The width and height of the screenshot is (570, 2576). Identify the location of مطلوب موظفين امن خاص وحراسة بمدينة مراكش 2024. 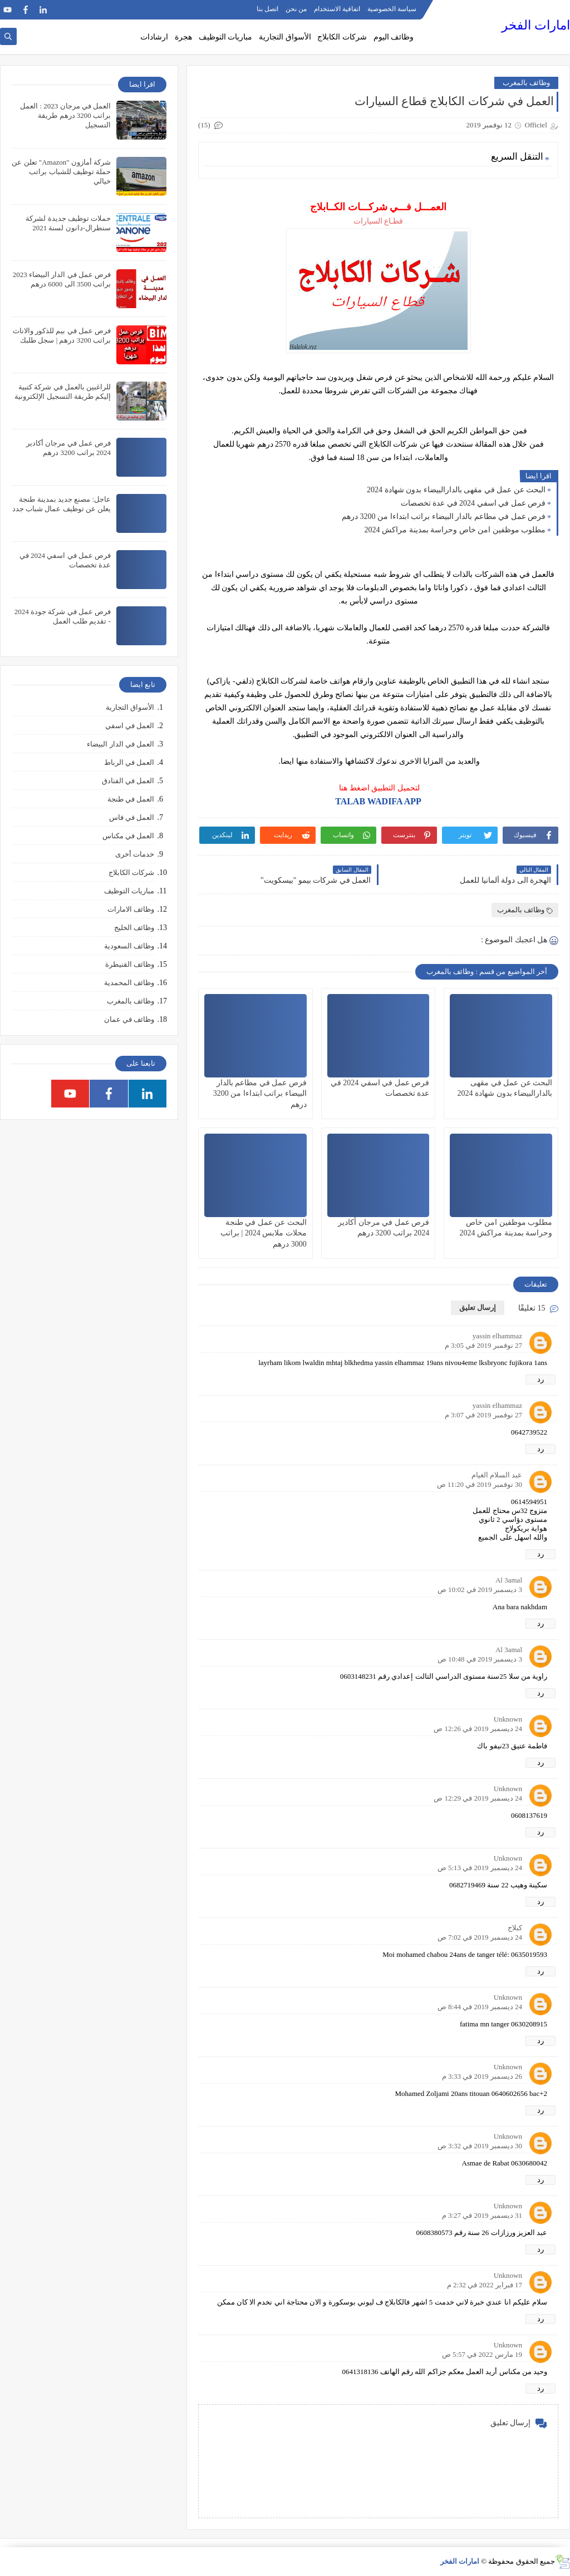
(455, 530).